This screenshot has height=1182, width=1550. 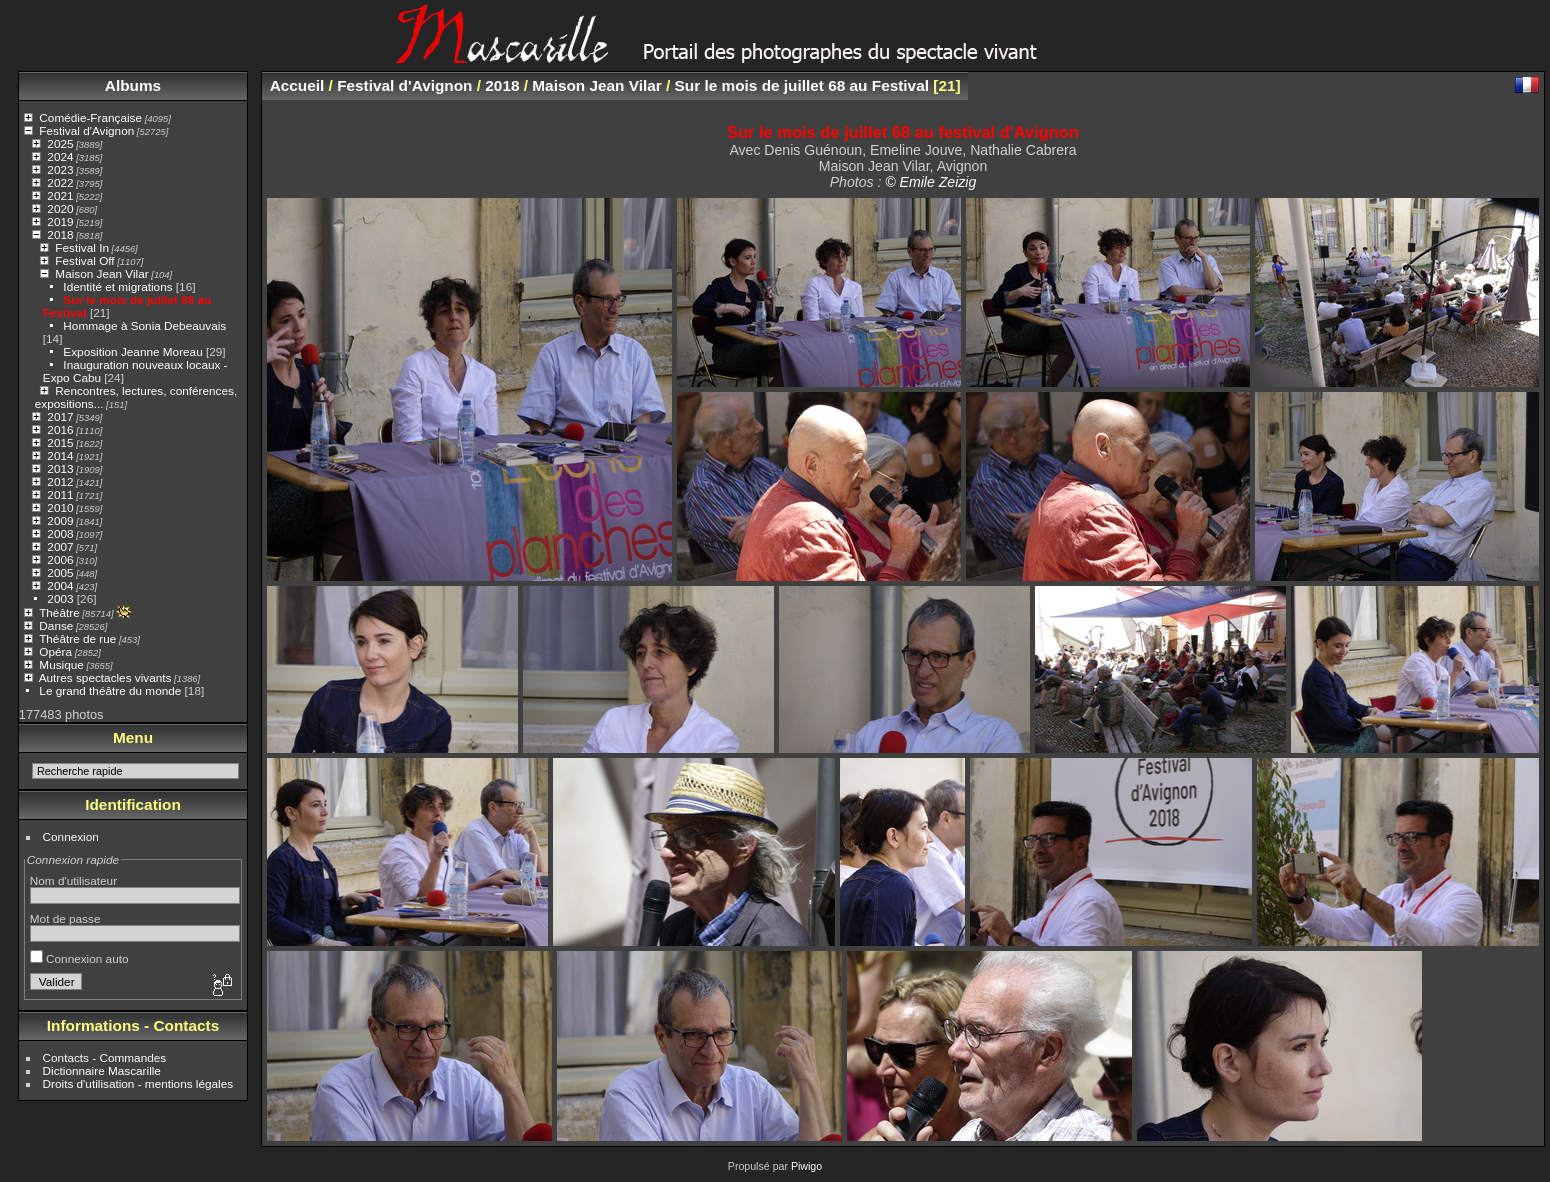 I want to click on © Emile Zeizig, so click(x=930, y=182).